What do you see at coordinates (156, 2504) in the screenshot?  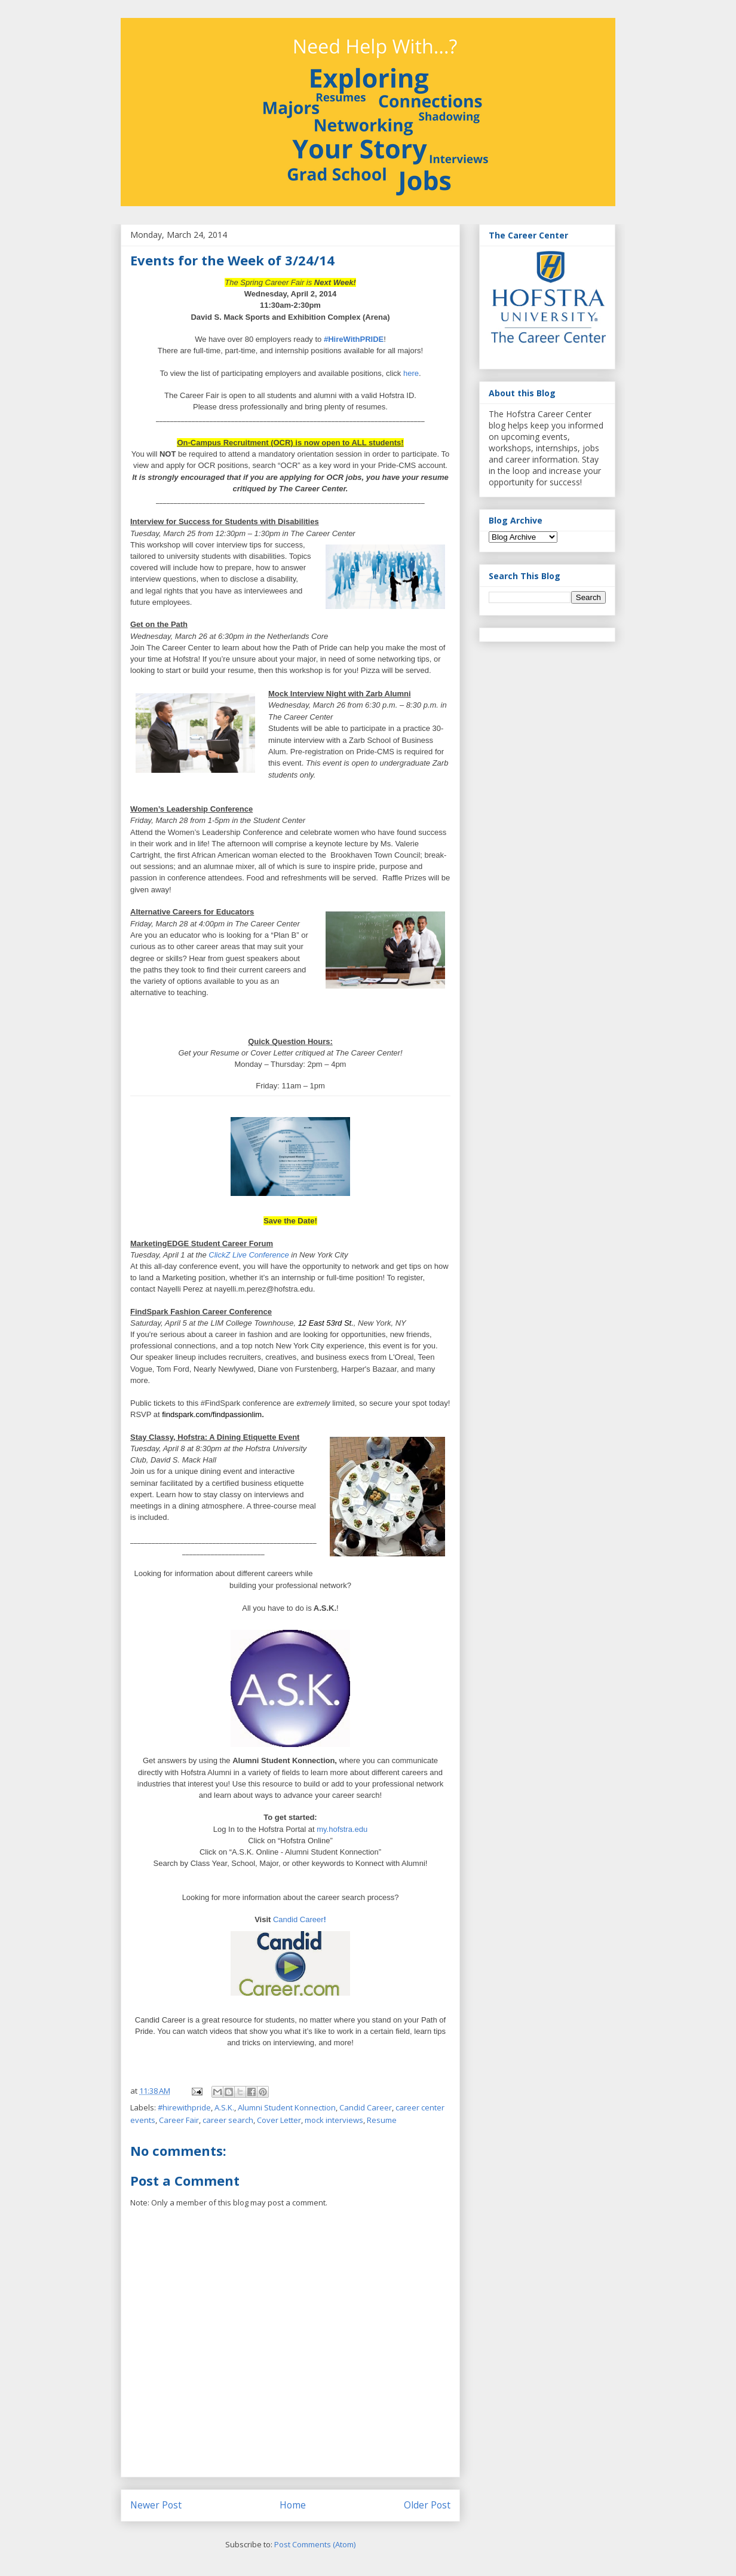 I see `Newer Post` at bounding box center [156, 2504].